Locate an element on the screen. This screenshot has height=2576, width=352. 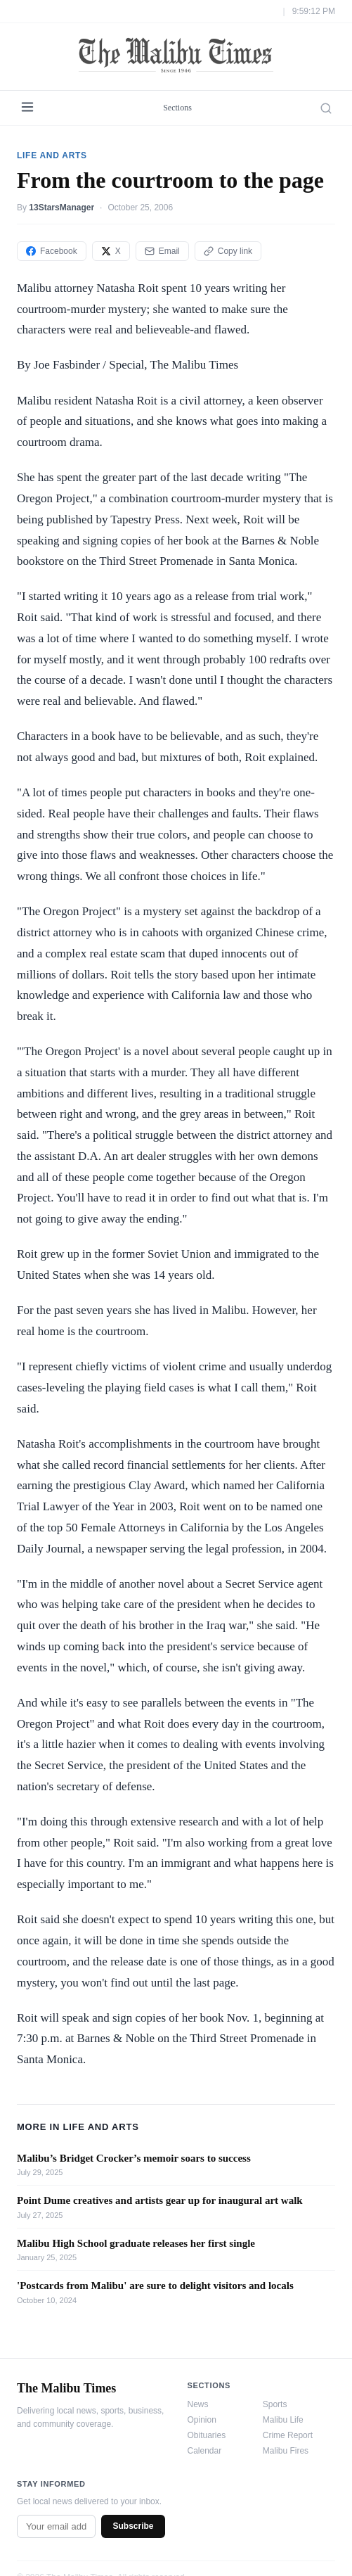
Subscribe is located at coordinates (132, 2526).